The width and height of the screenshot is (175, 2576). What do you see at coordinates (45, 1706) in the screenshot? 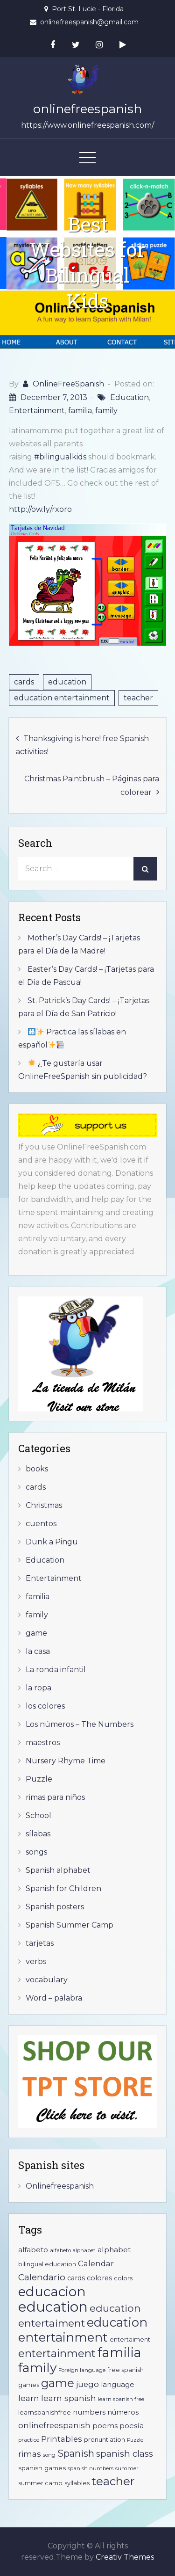
I see `los colores` at bounding box center [45, 1706].